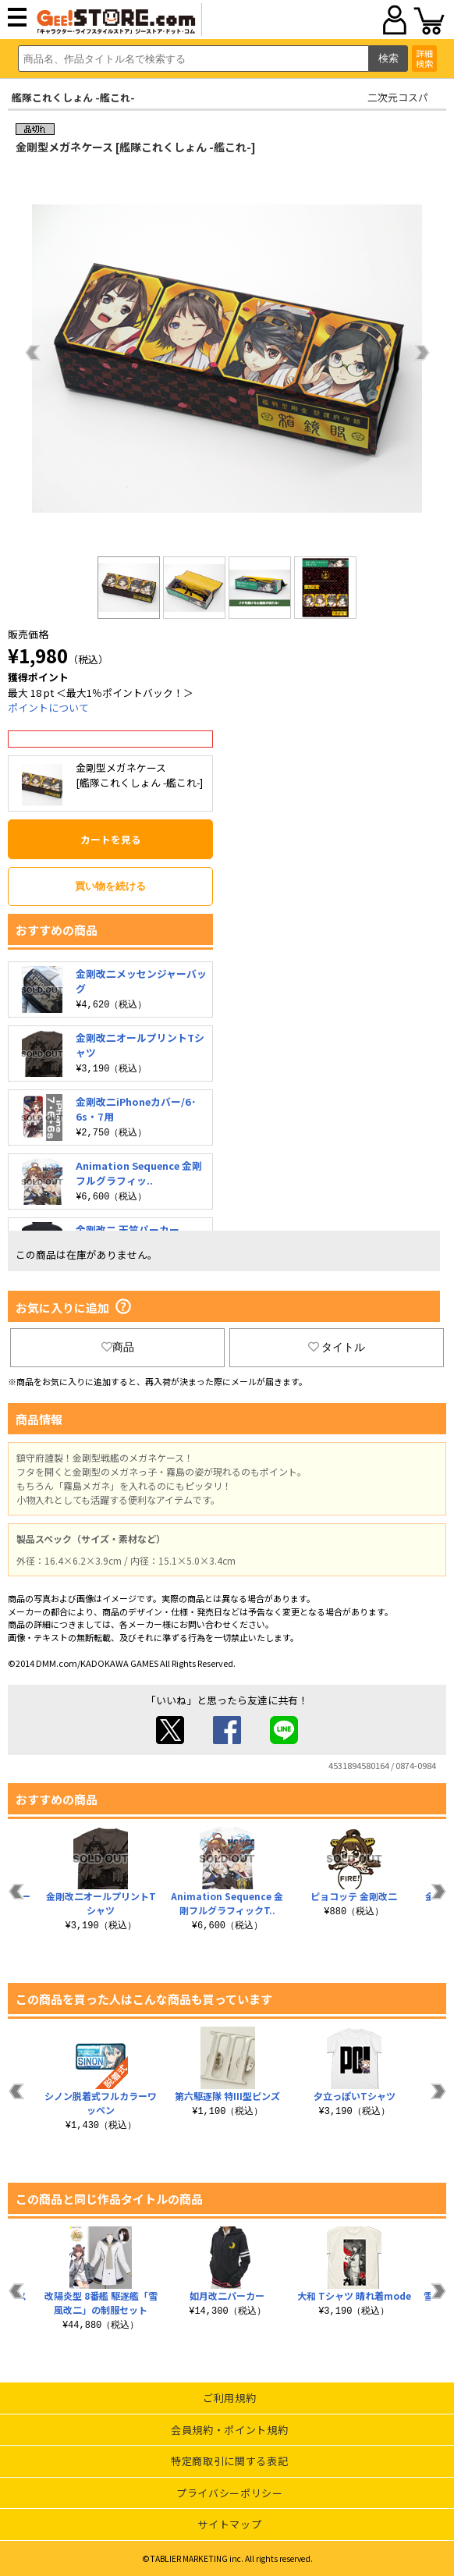 This screenshot has width=454, height=2576. What do you see at coordinates (73, 97) in the screenshot?
I see `艦隊これくしょん -艦これ-` at bounding box center [73, 97].